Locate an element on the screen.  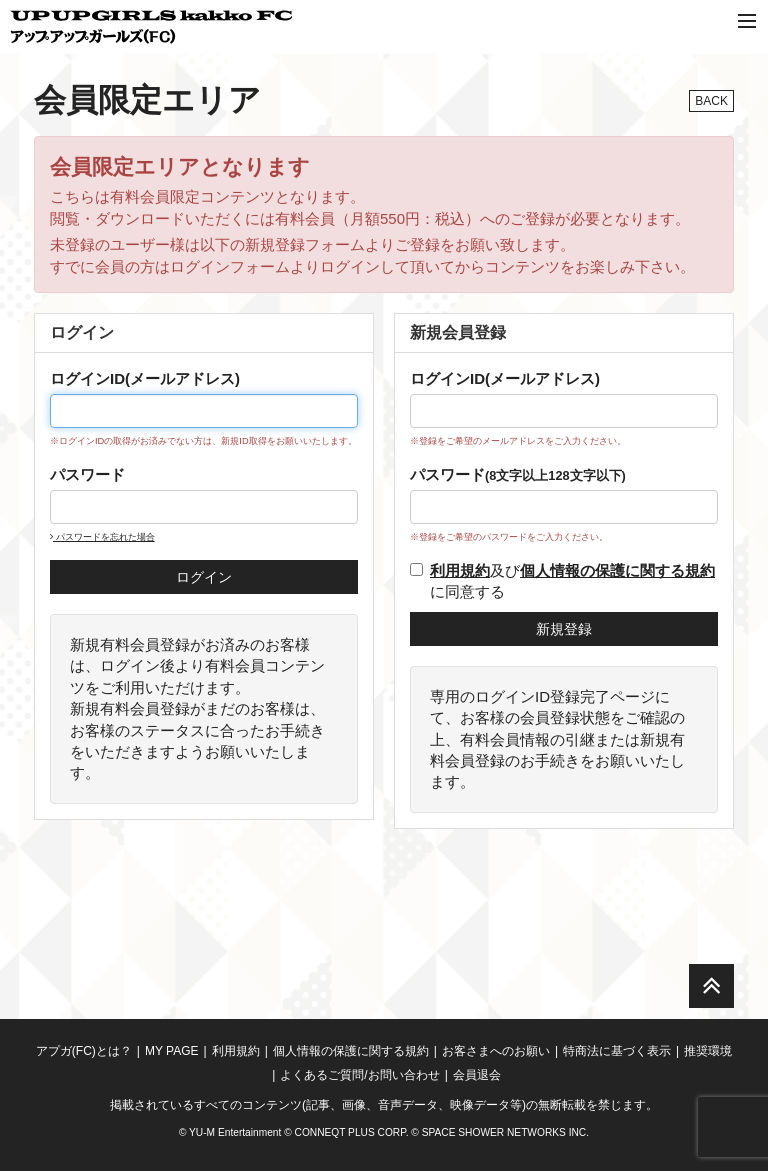
利用規約 is located at coordinates (236, 1051).